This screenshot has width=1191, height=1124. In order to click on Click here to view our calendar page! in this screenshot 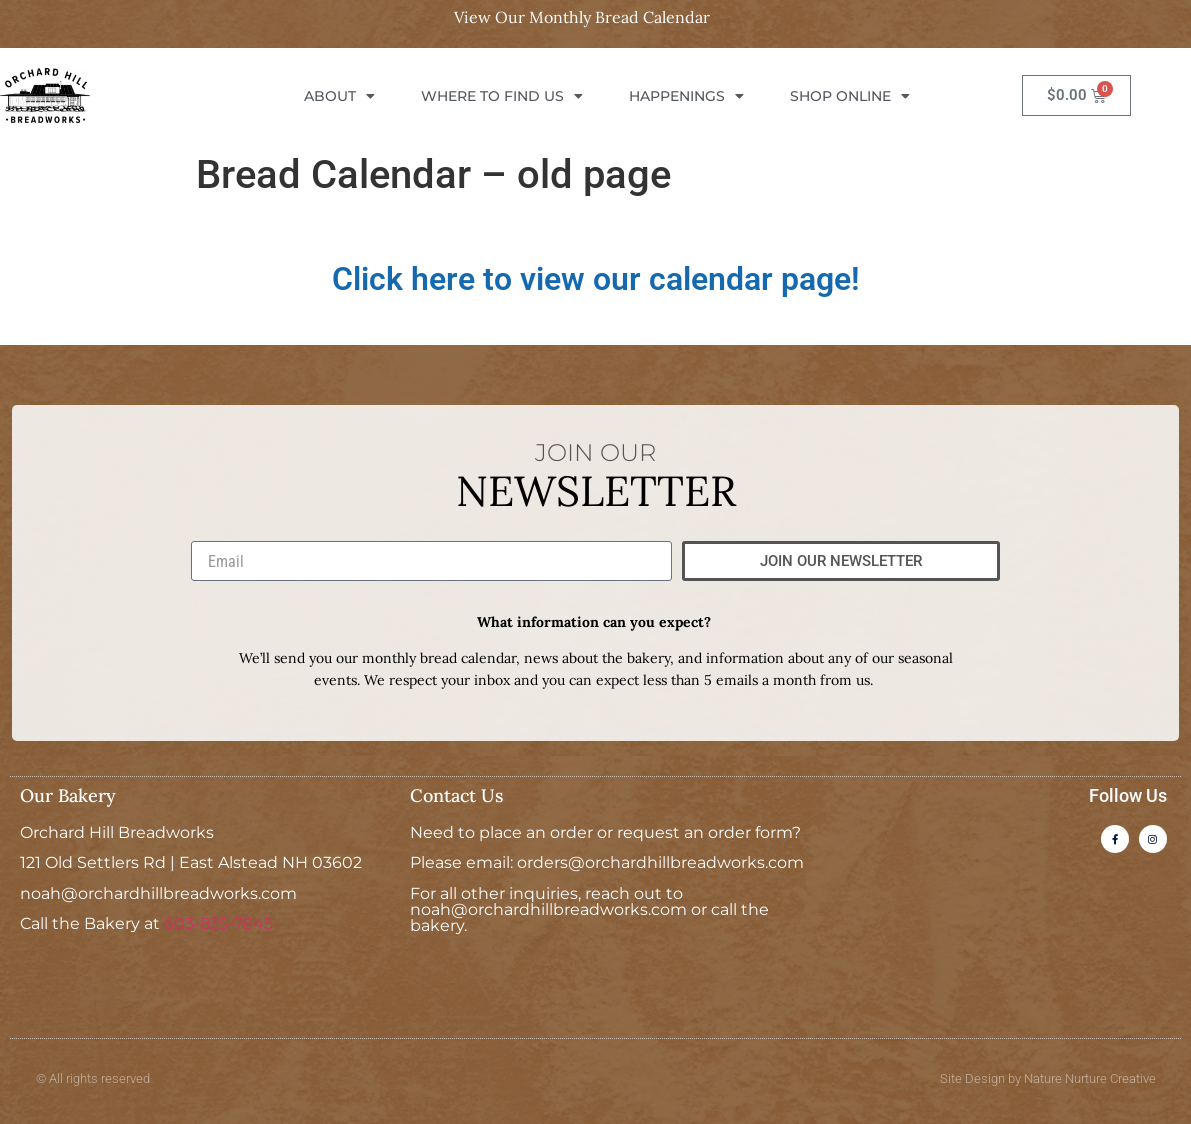, I will do `click(596, 279)`.